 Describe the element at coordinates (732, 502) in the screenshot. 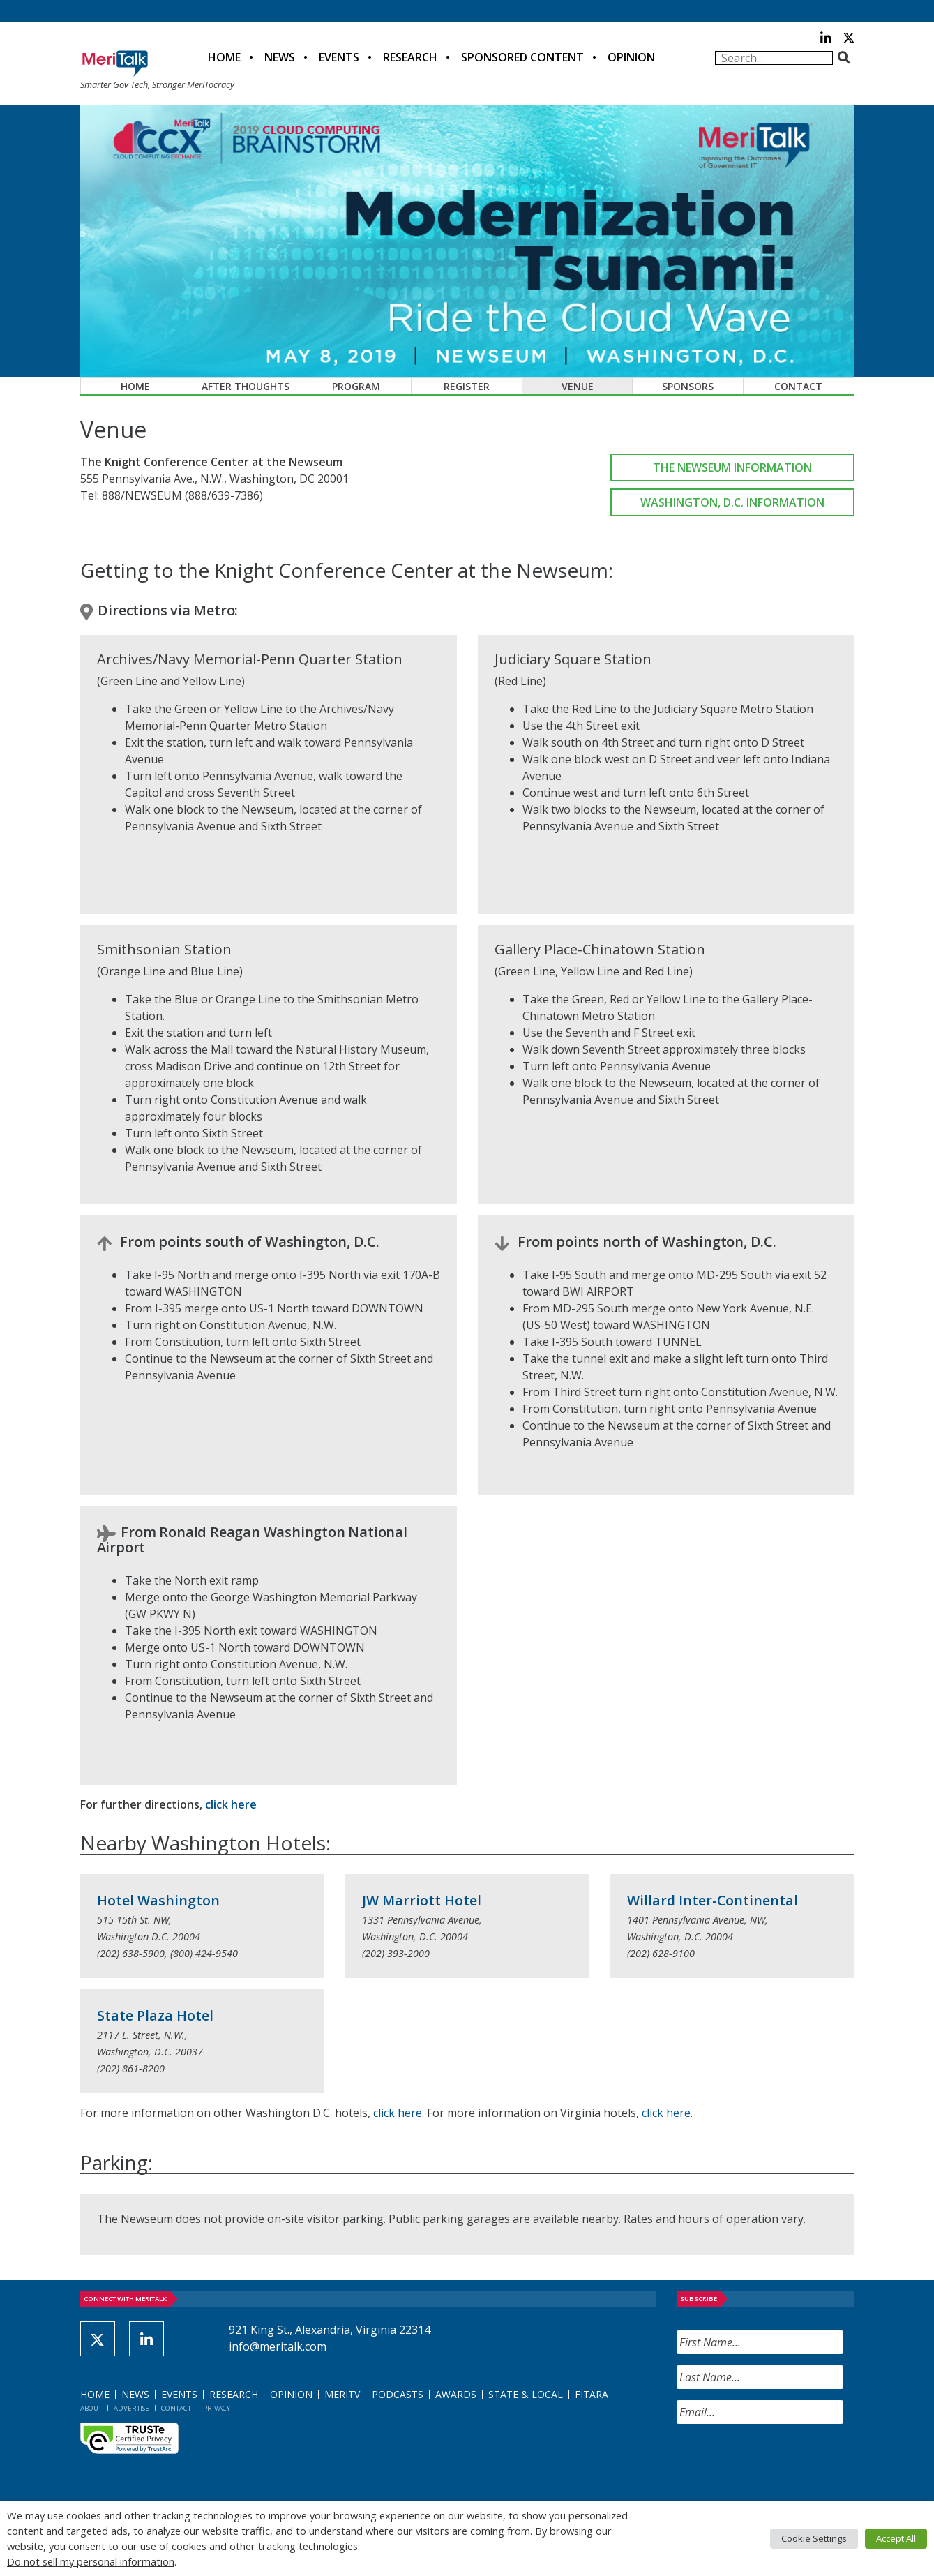

I see `Washington, D.C. Information` at that location.